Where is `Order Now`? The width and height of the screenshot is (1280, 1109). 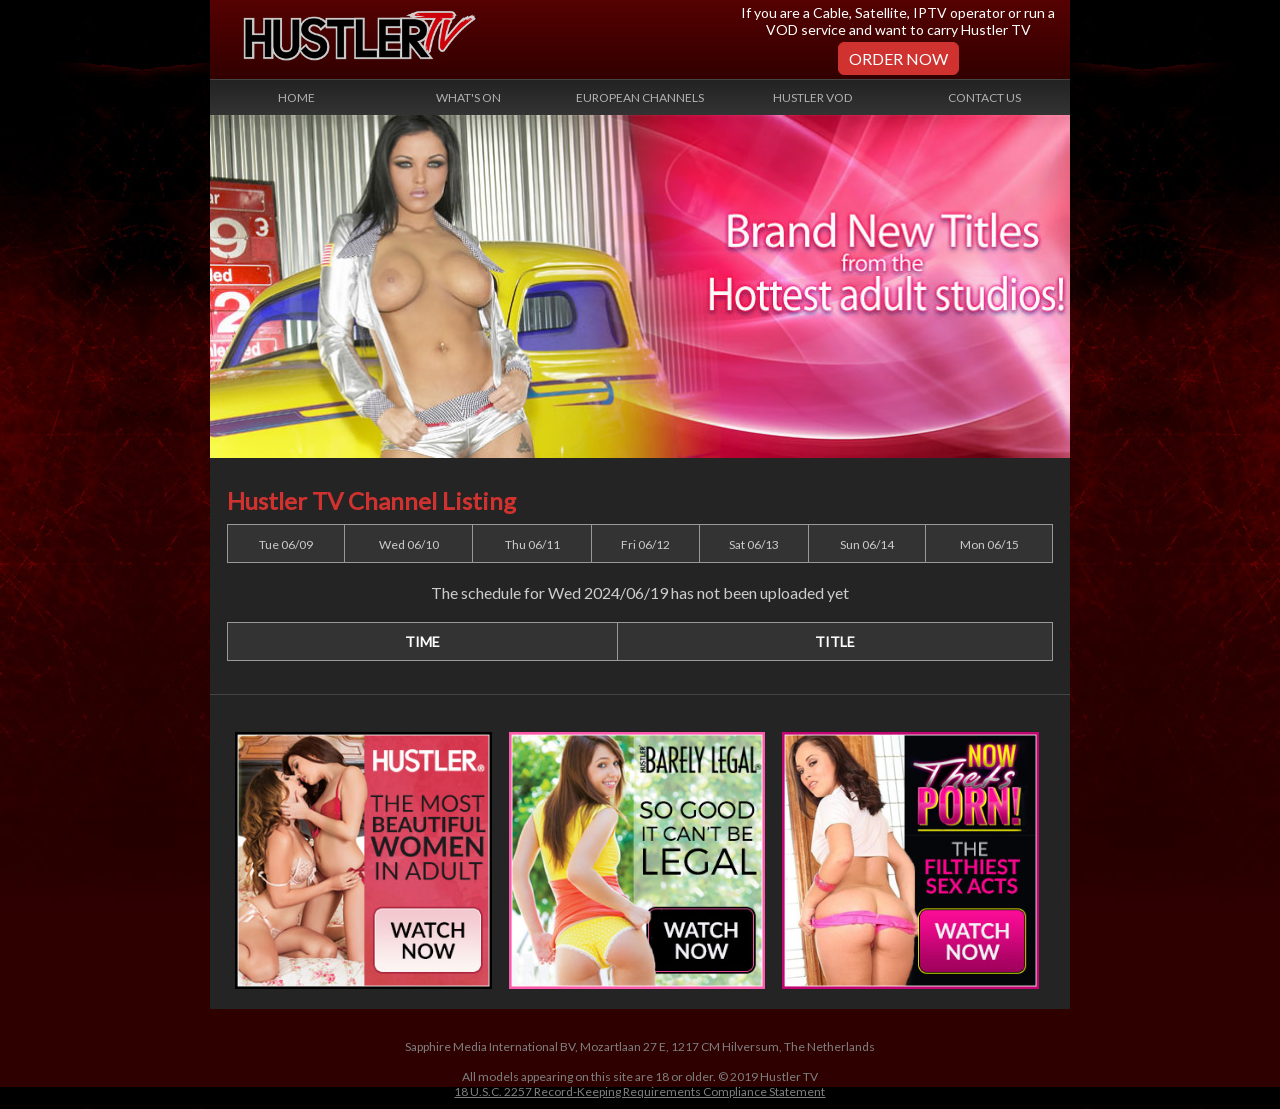 Order Now is located at coordinates (898, 58).